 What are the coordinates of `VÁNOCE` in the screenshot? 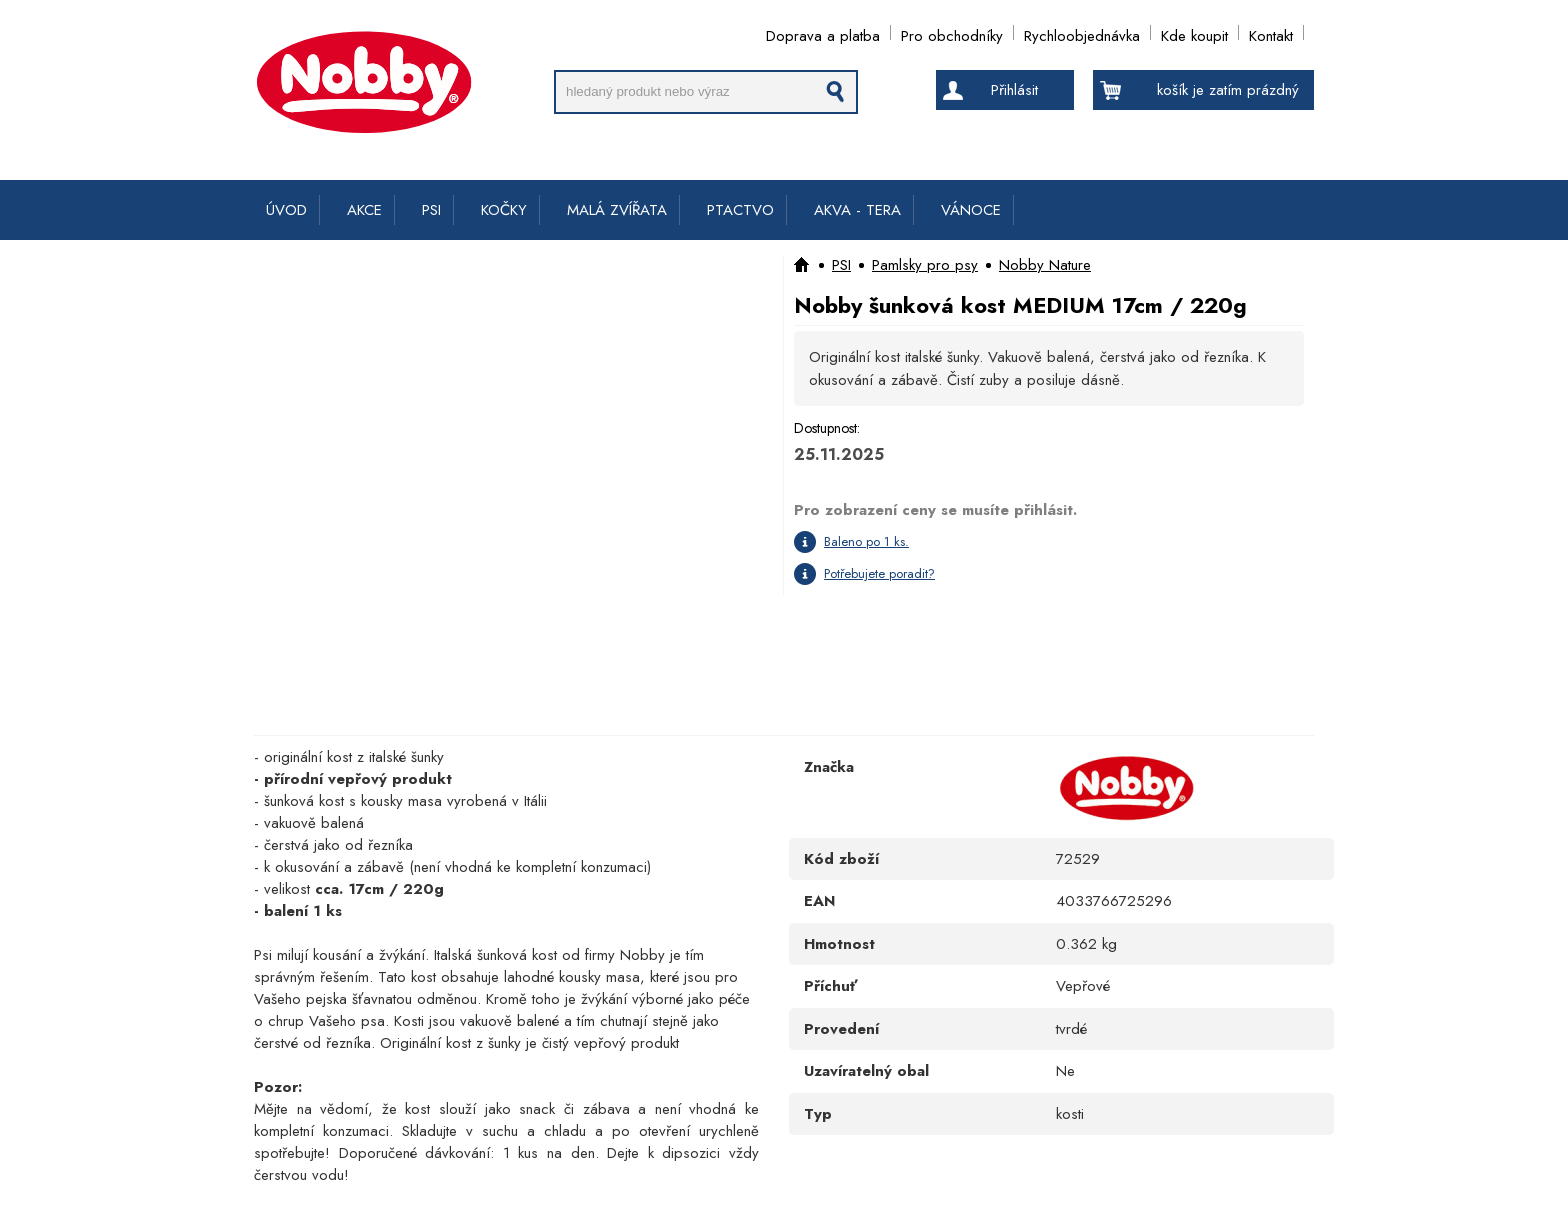 It's located at (971, 210).